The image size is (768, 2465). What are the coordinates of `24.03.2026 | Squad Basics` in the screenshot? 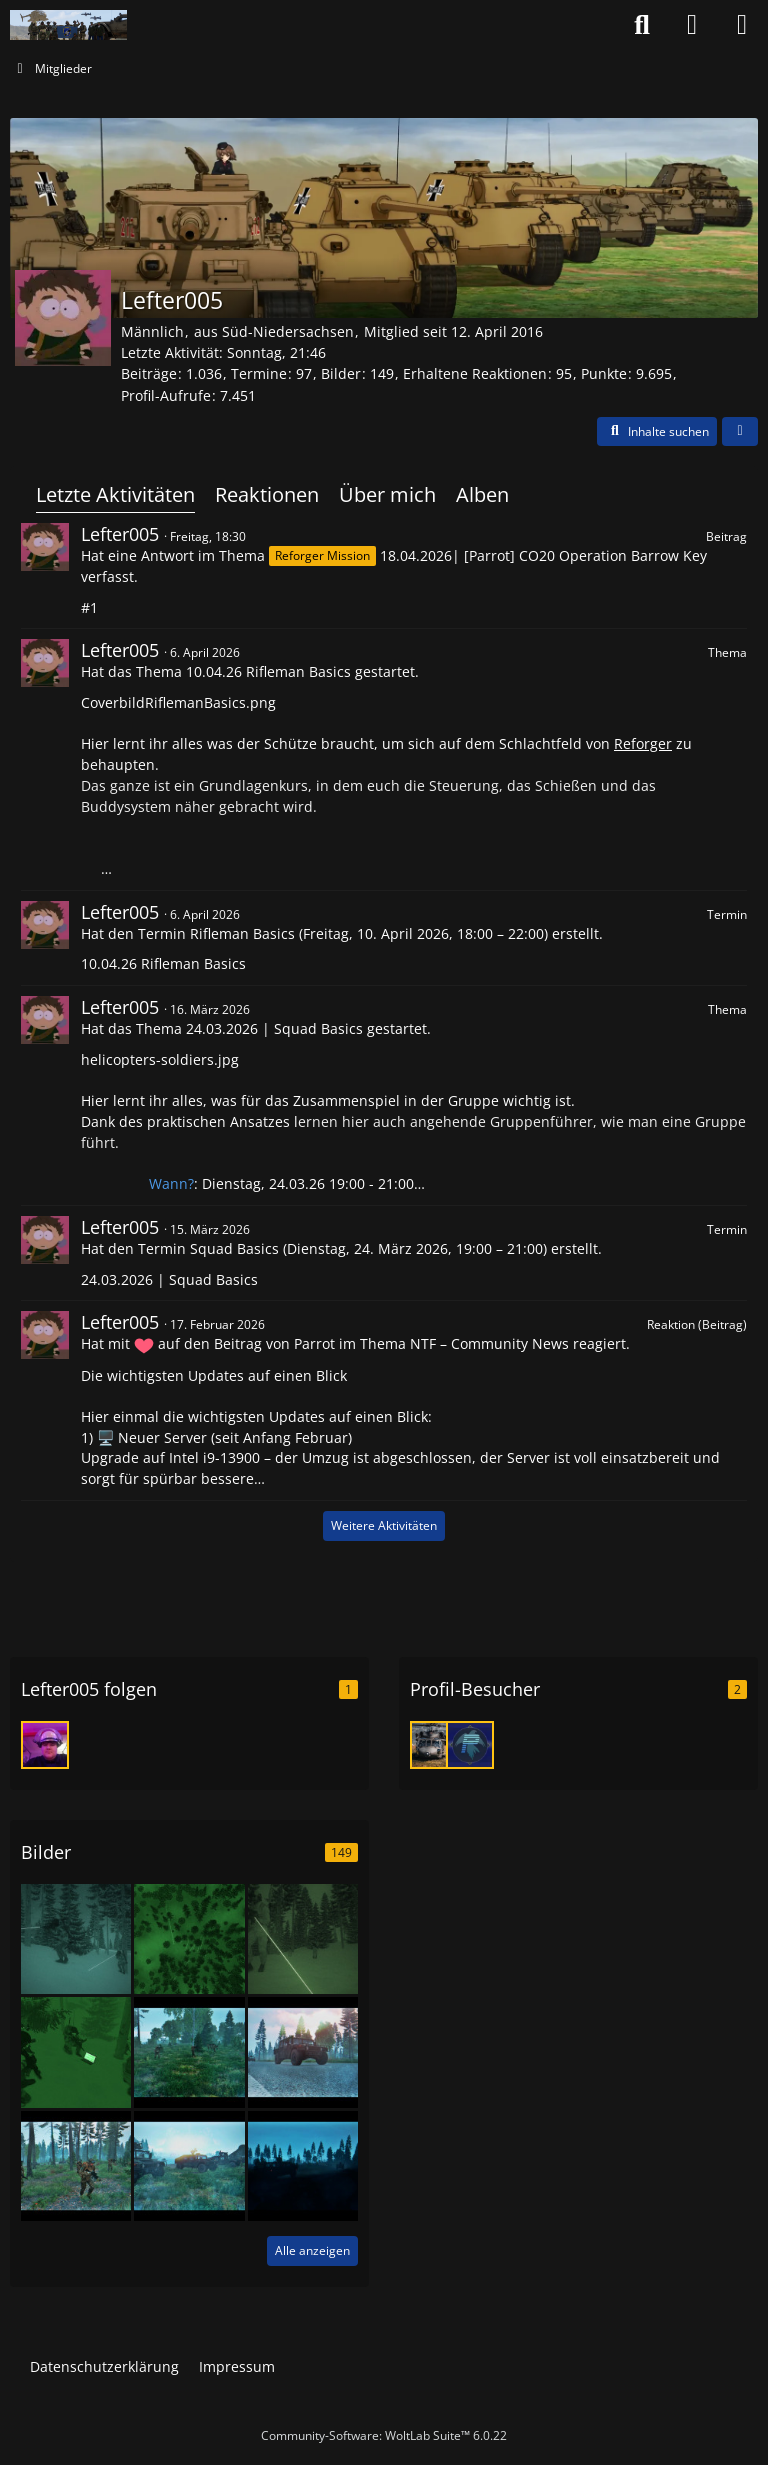 It's located at (274, 1028).